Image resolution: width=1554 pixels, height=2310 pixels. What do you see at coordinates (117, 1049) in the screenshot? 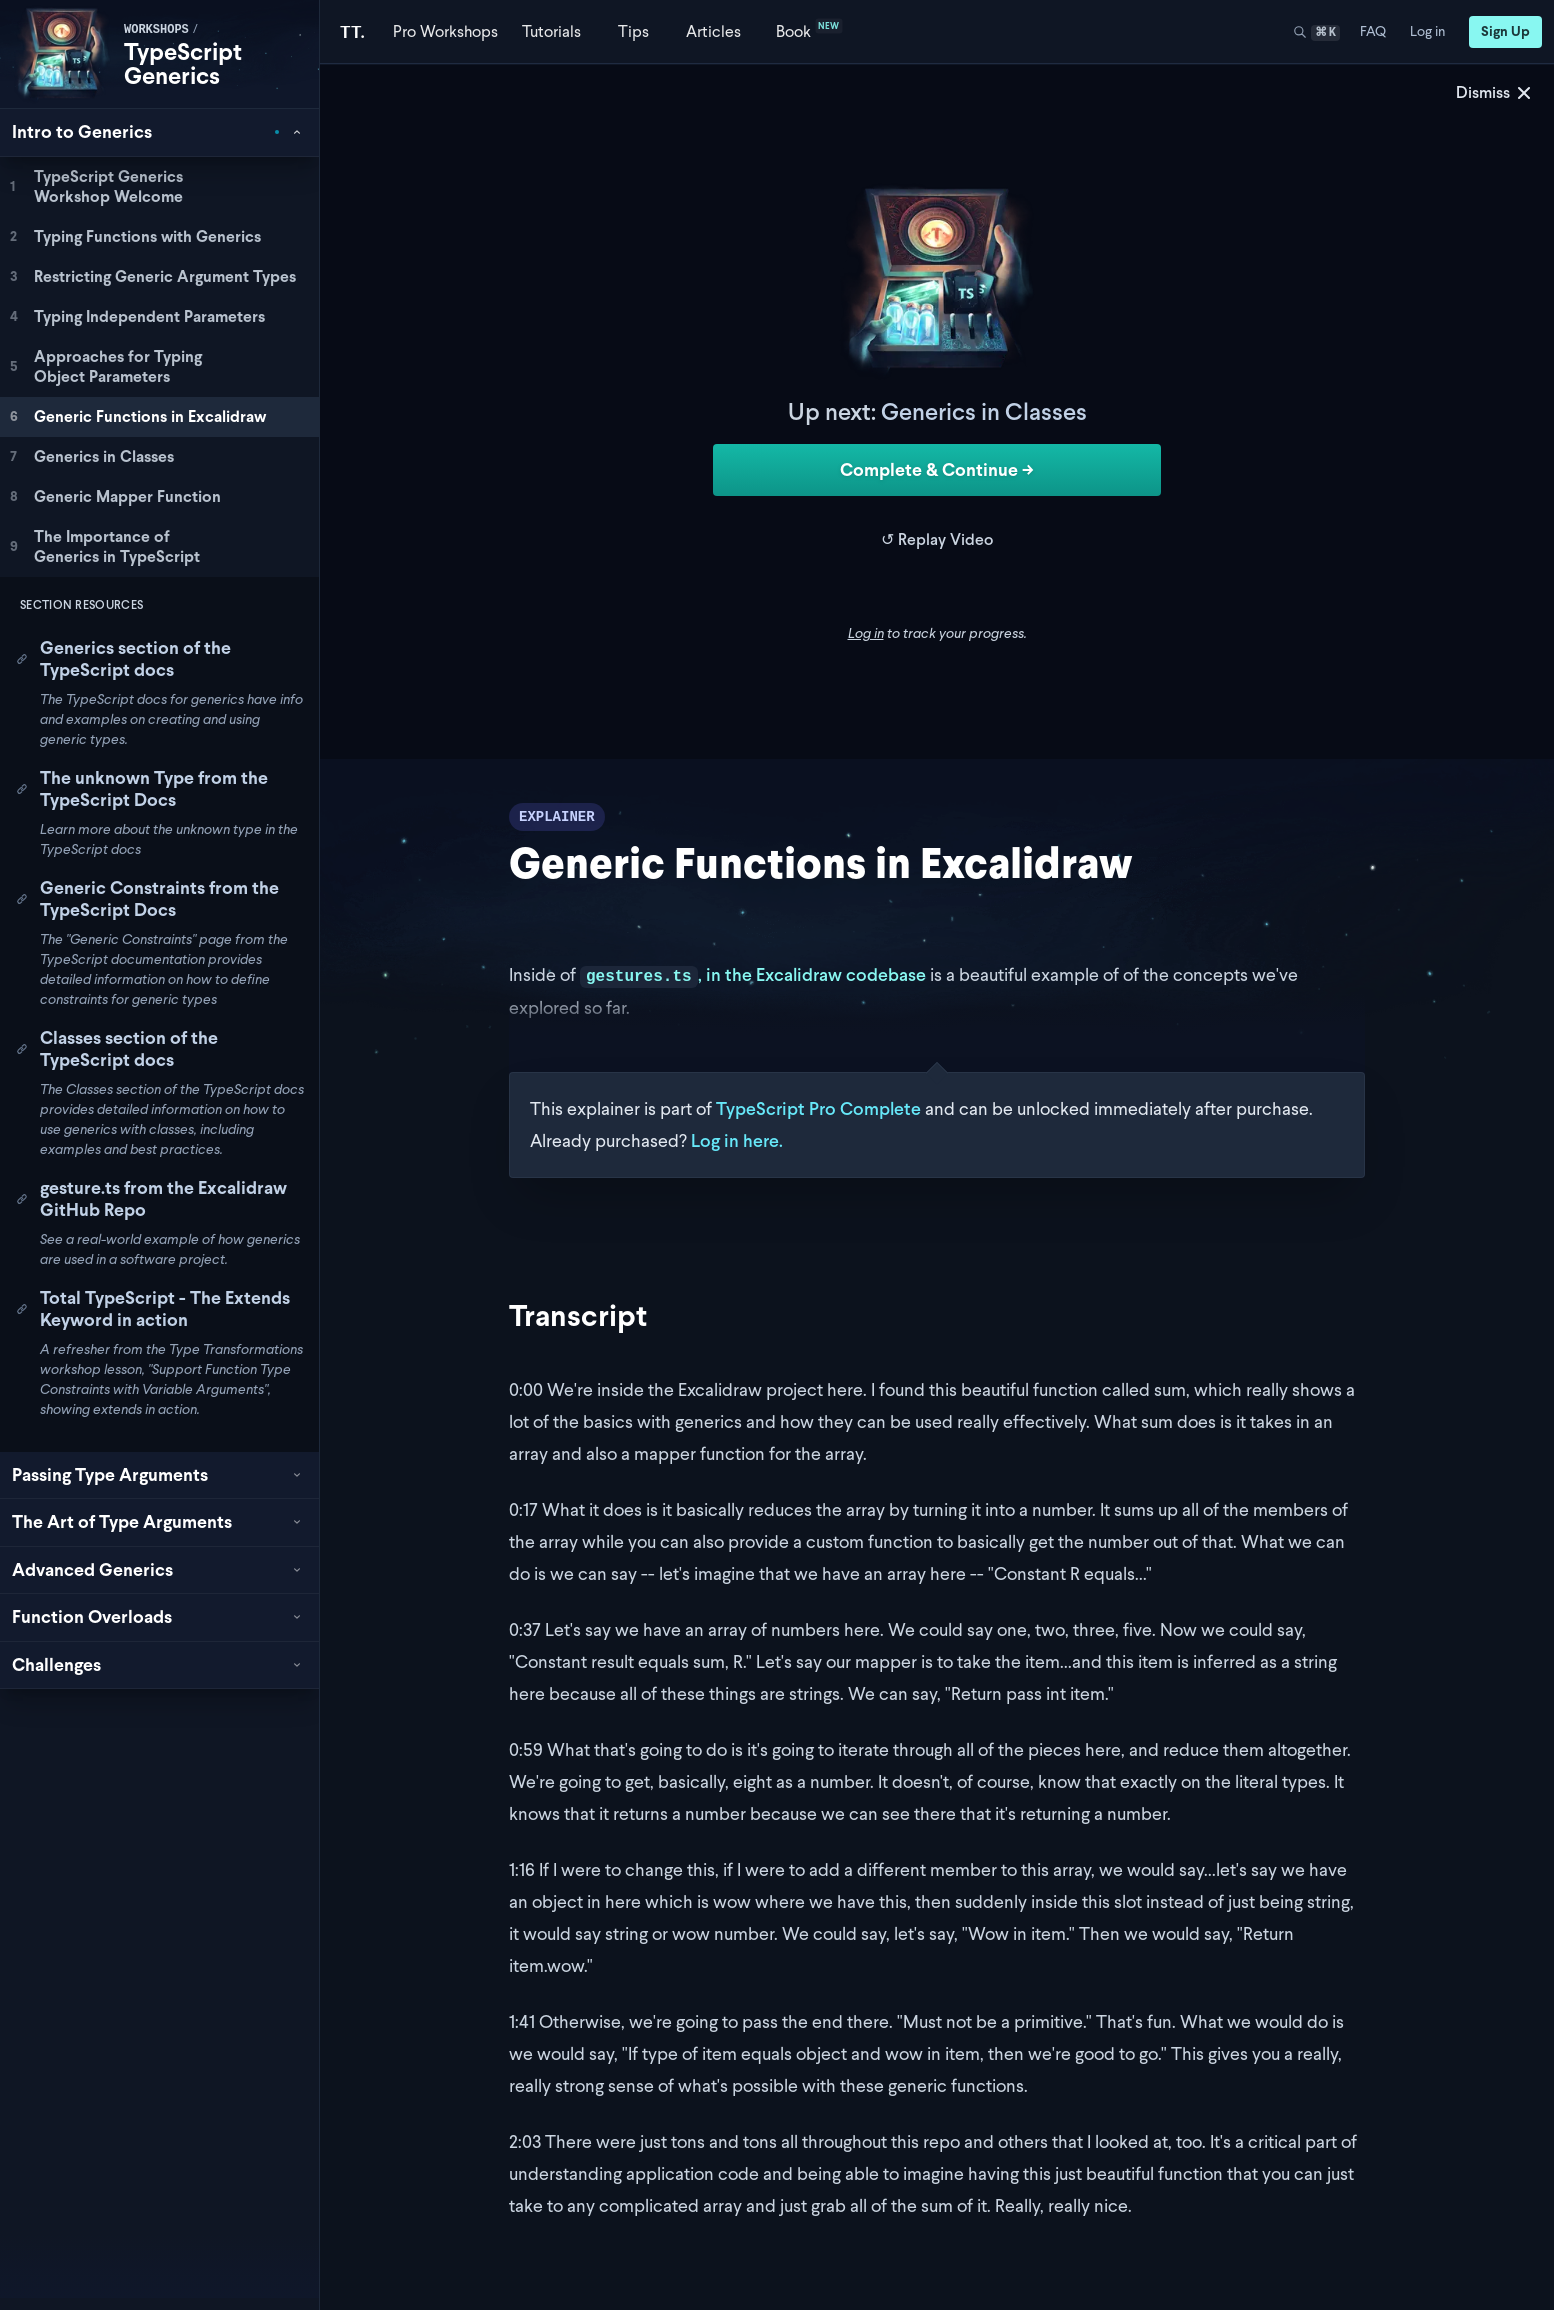
I see `Classes section of the TypeScript docs` at bounding box center [117, 1049].